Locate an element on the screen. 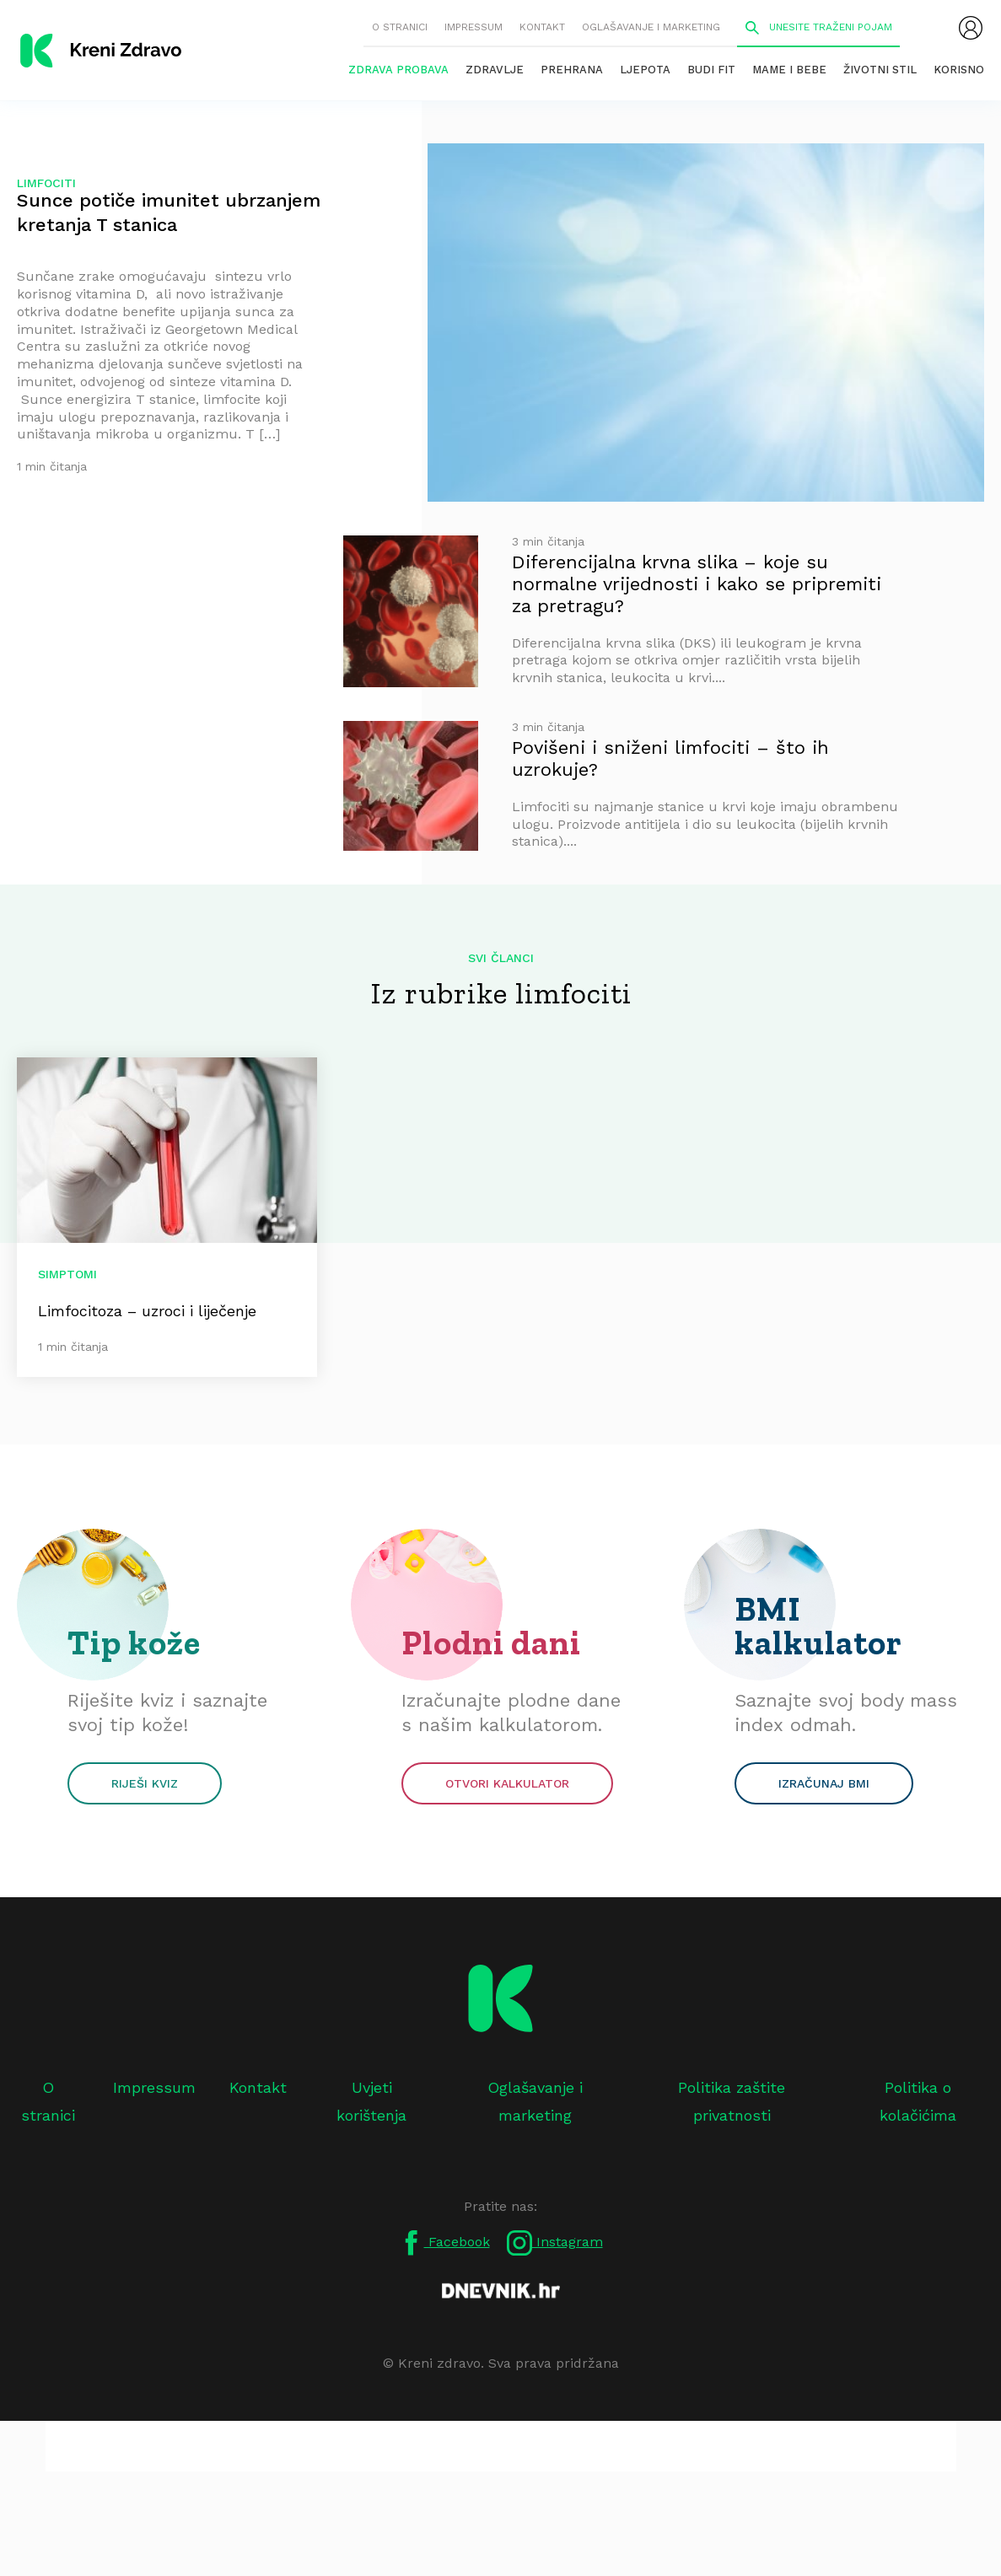  Životni stil is located at coordinates (880, 69).